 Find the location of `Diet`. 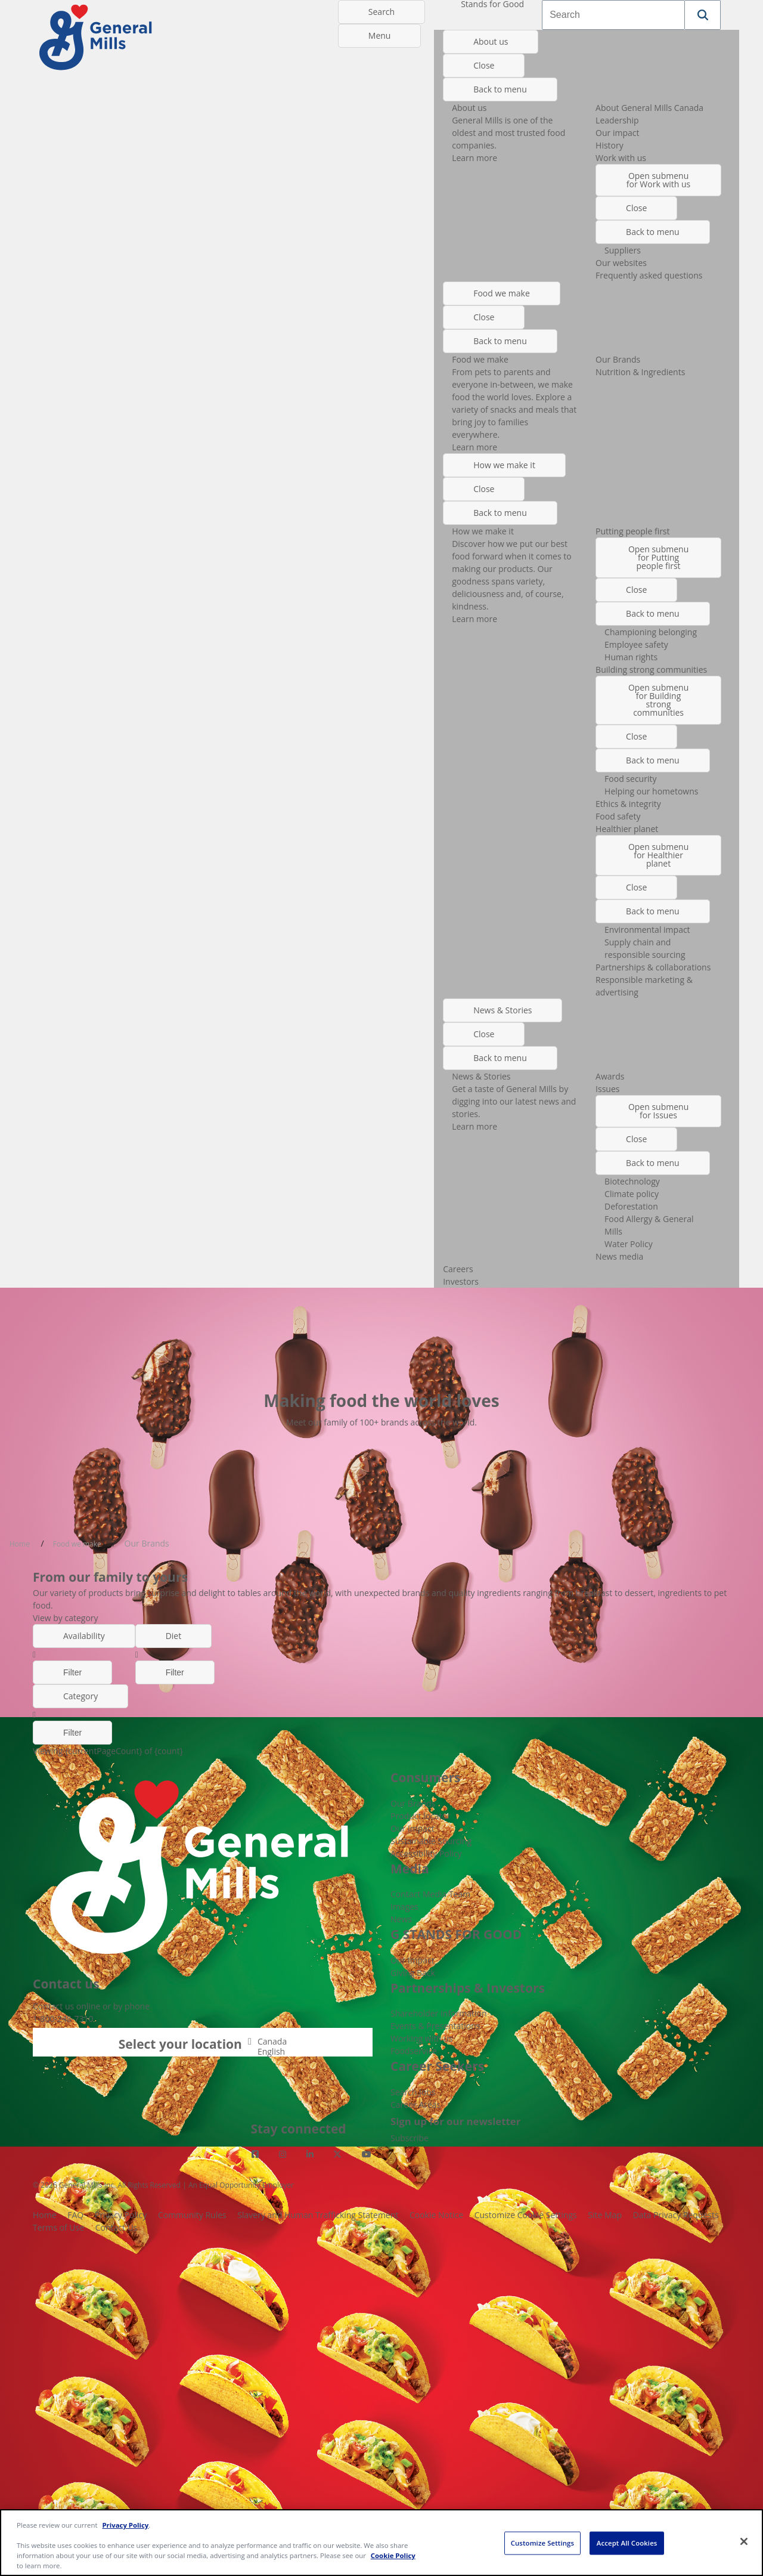

Diet is located at coordinates (174, 1635).